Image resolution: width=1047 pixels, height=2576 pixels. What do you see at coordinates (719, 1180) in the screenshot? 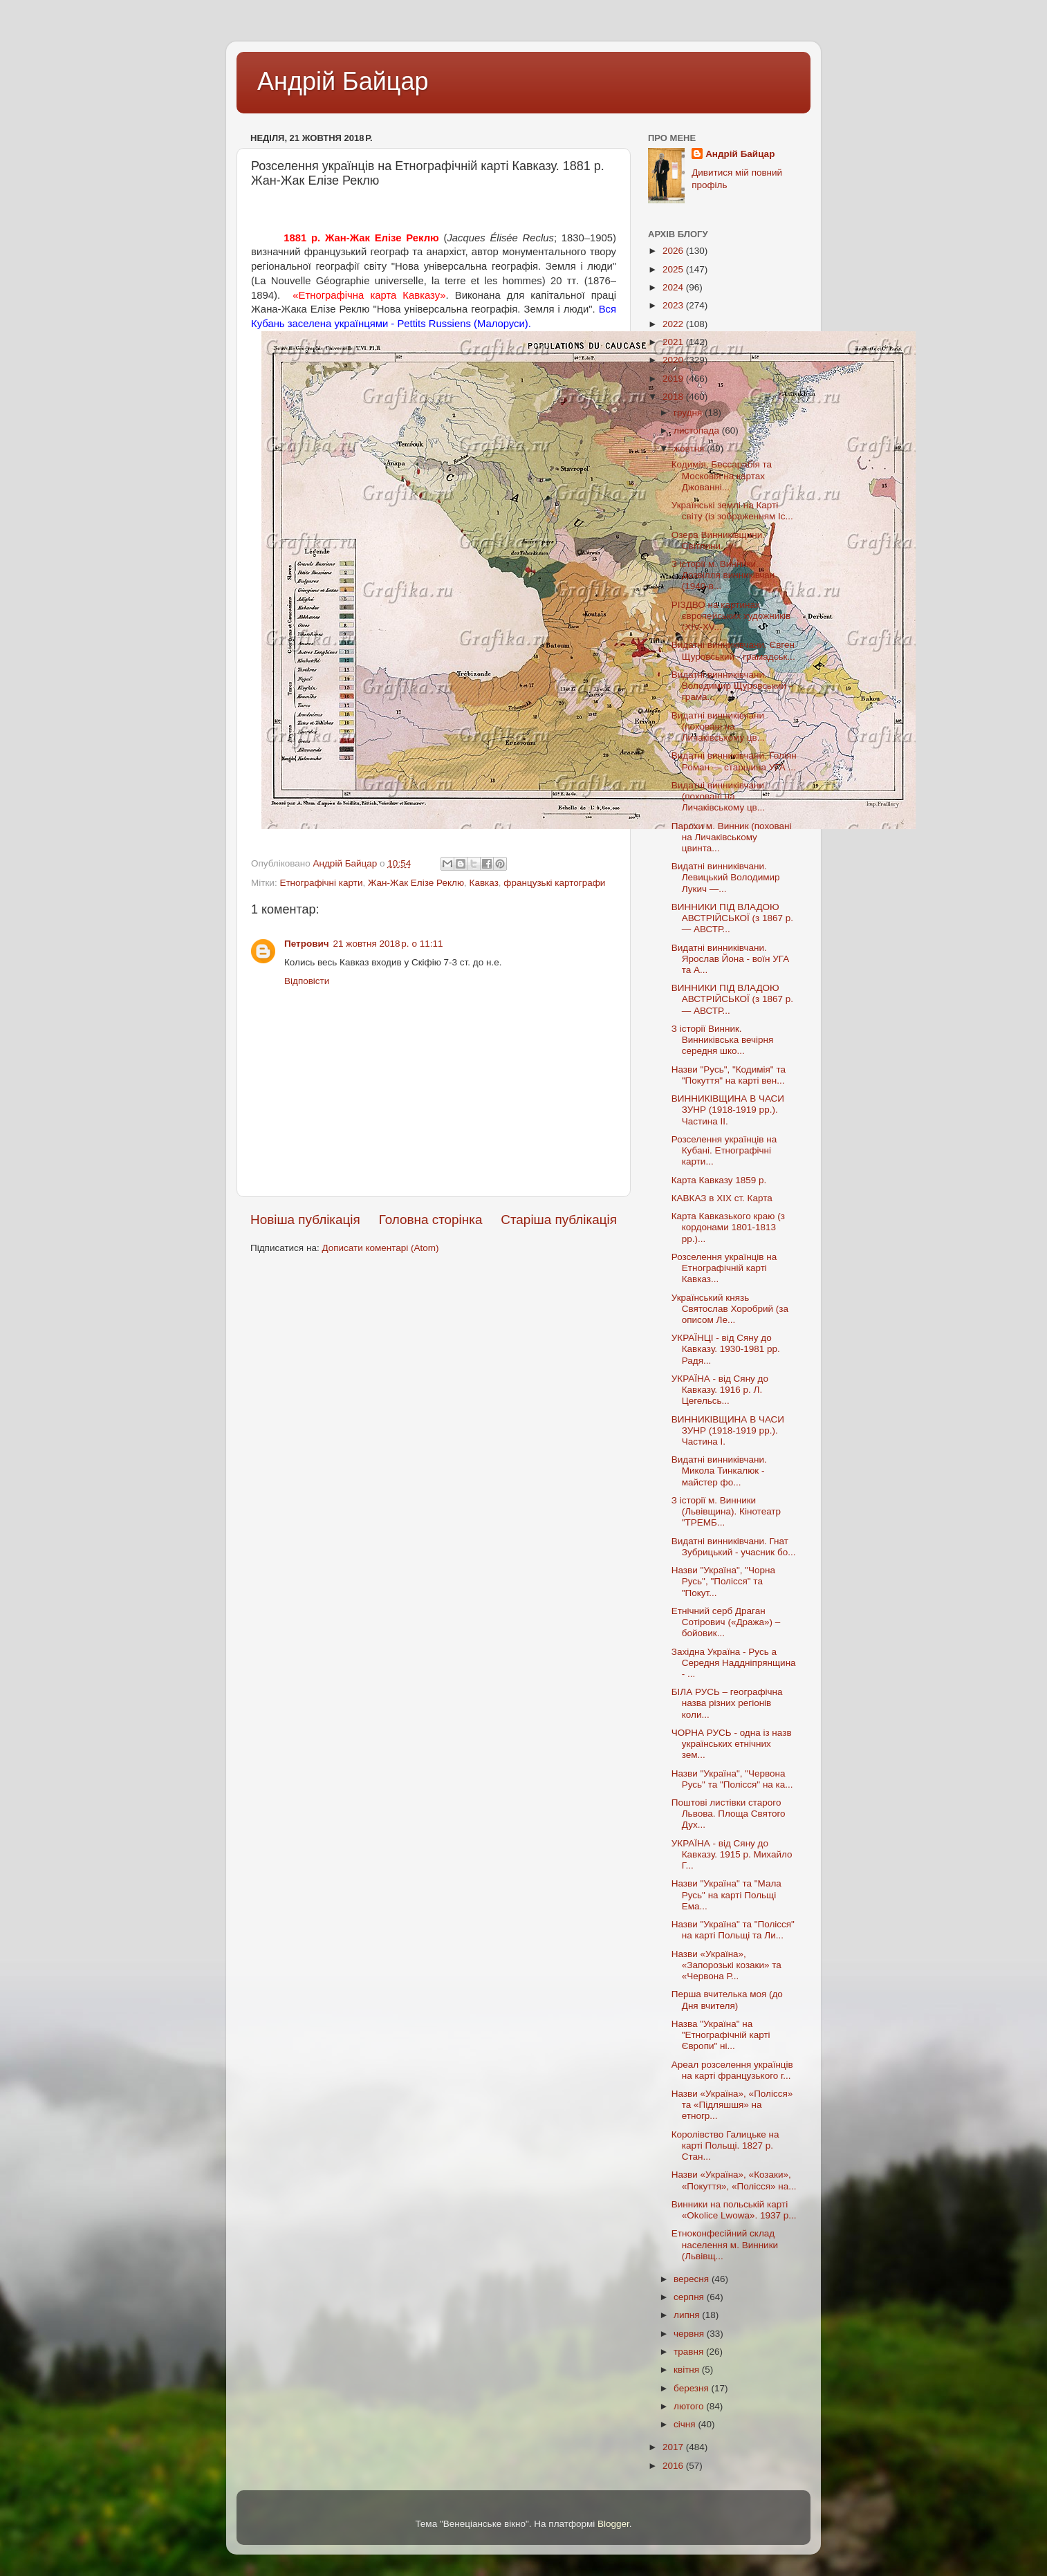
I see `Карта Кавказу 1859 р.` at bounding box center [719, 1180].